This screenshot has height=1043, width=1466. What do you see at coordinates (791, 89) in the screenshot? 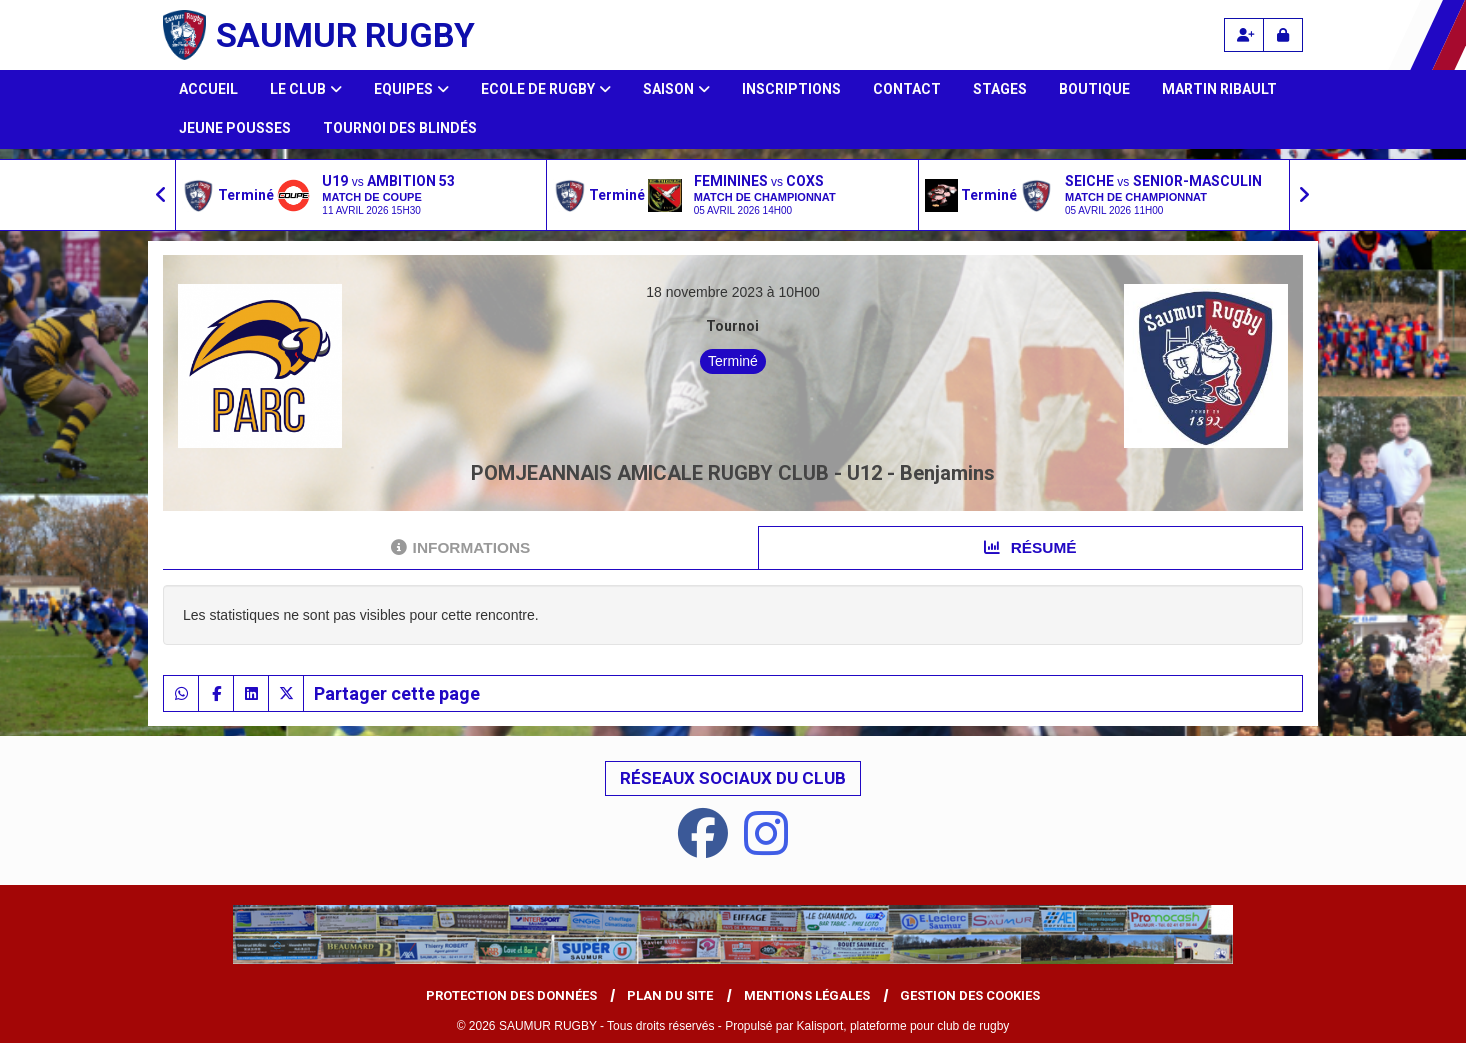
I see `Inscriptions` at bounding box center [791, 89].